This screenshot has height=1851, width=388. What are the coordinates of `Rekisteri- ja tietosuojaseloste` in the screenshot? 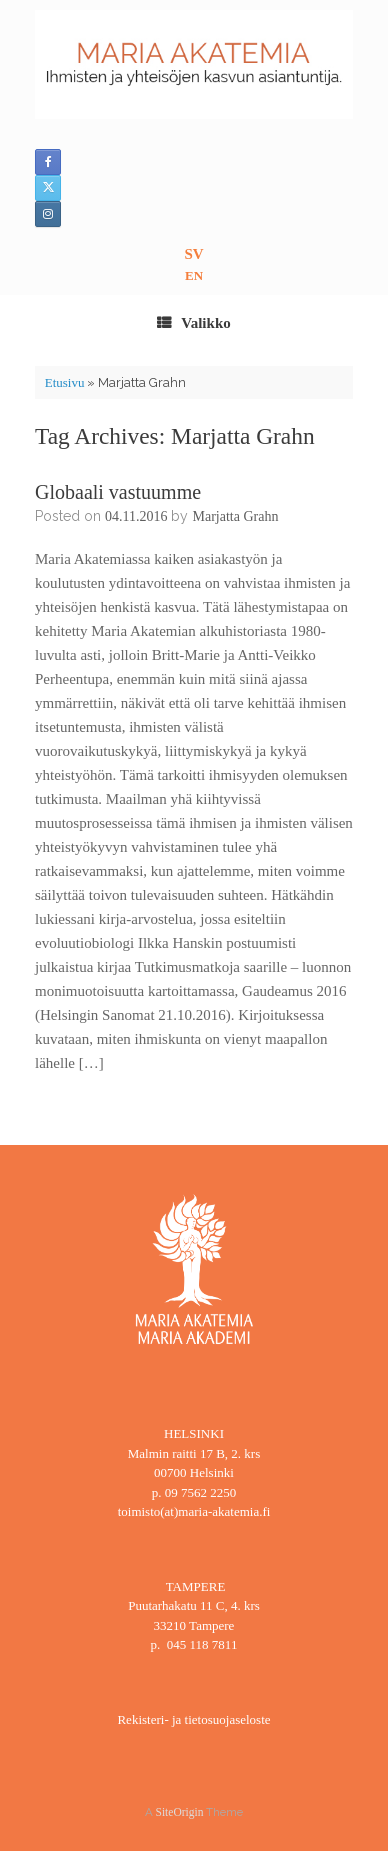 It's located at (193, 1719).